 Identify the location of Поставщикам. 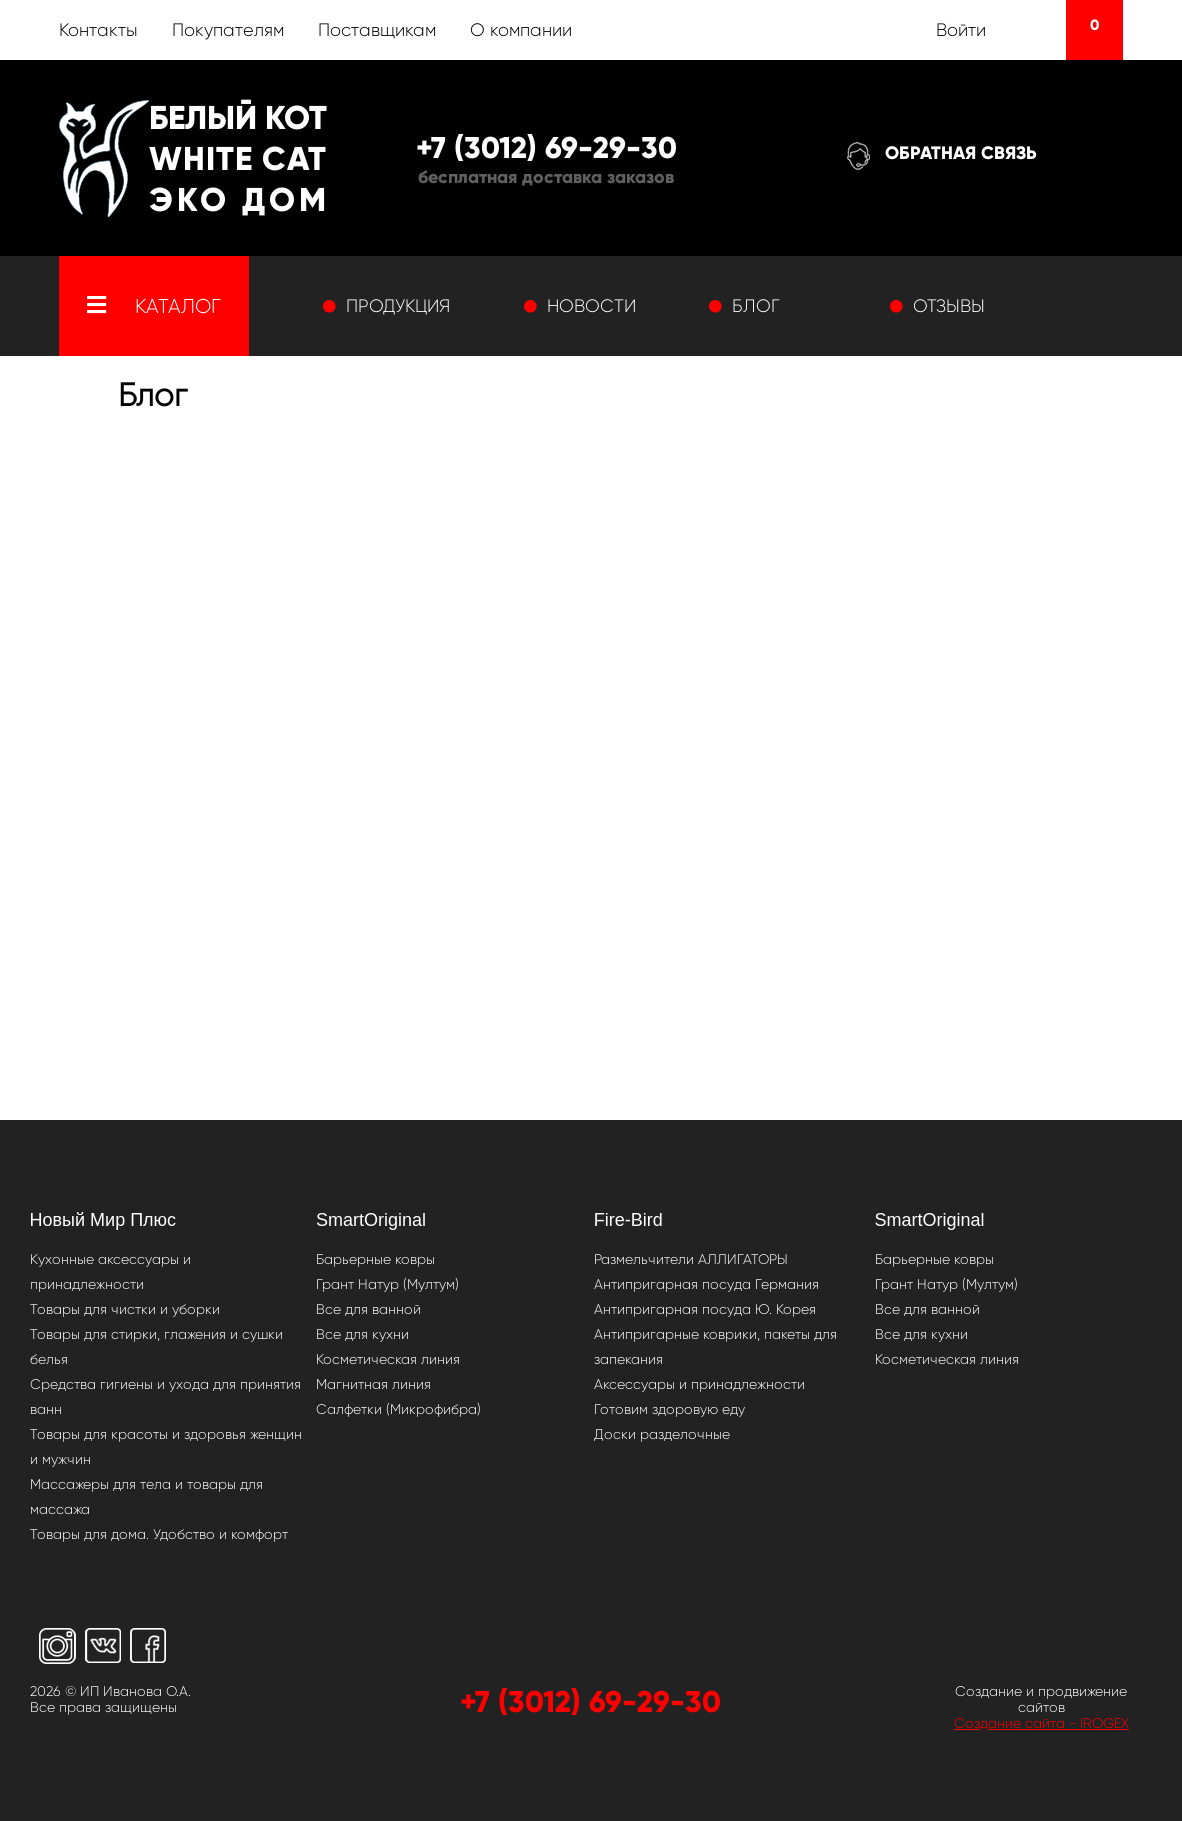
(377, 30).